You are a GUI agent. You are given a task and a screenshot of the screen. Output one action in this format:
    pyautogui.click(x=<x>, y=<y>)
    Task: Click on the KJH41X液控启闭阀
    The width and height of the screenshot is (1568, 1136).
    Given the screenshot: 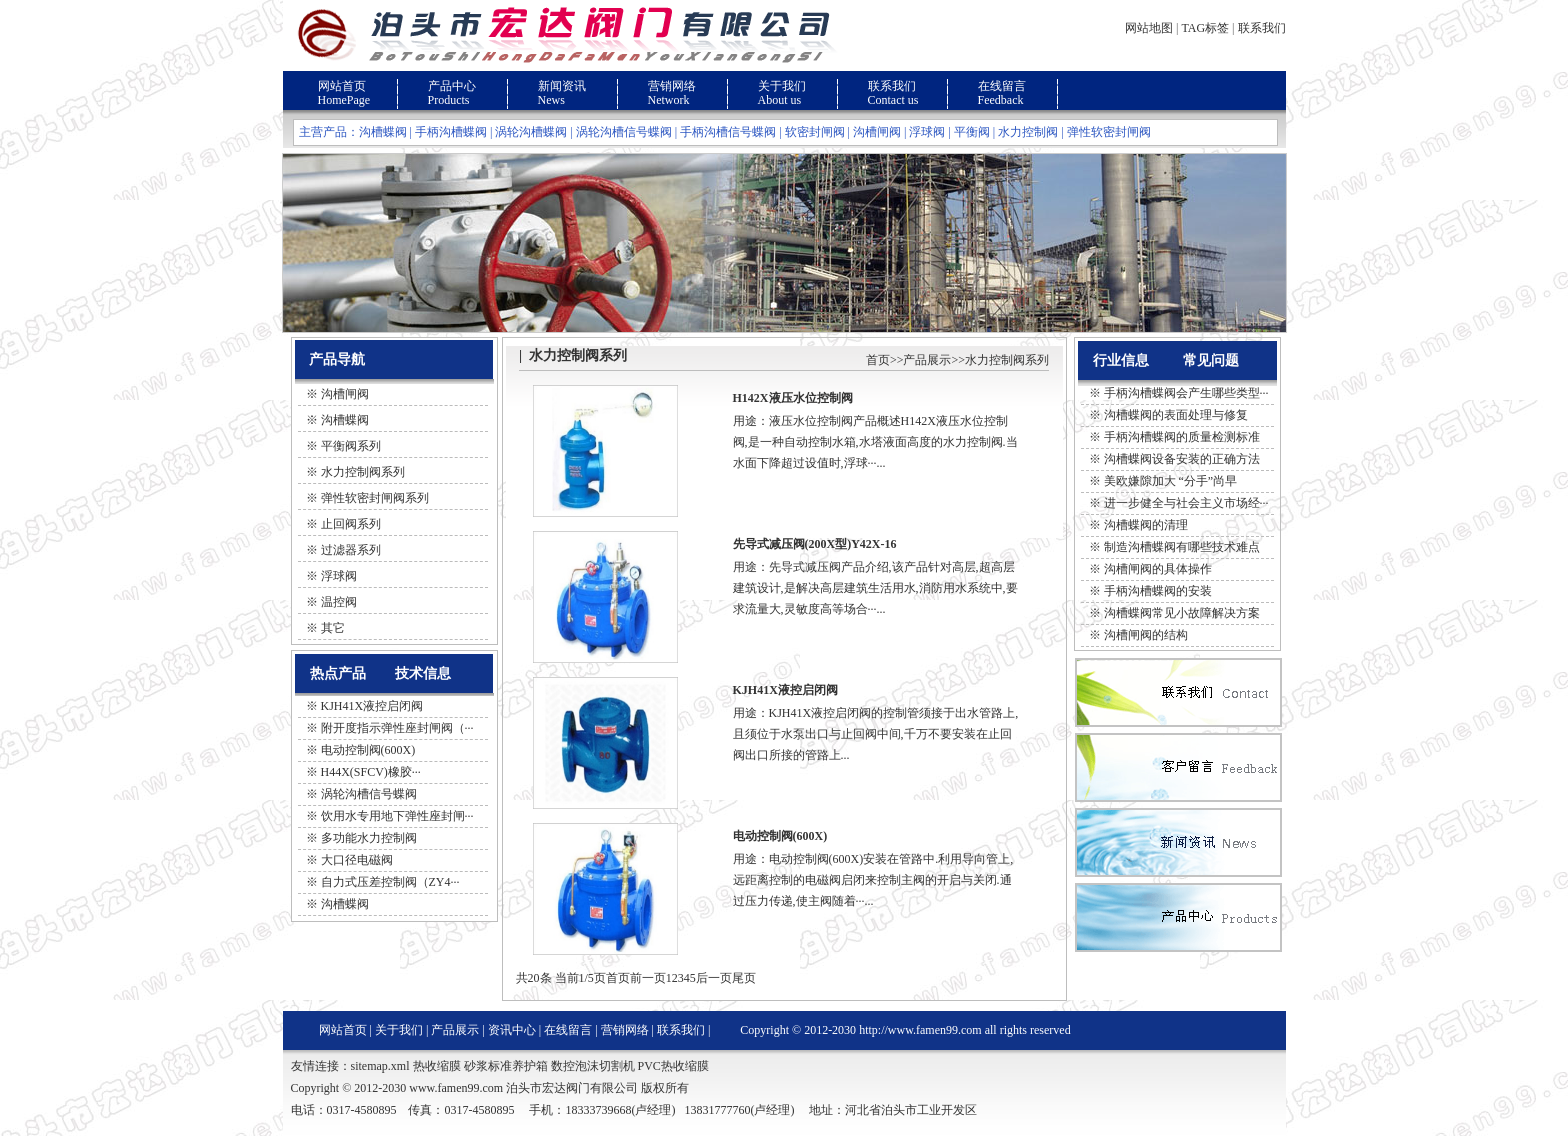 What is the action you would take?
    pyautogui.click(x=372, y=706)
    